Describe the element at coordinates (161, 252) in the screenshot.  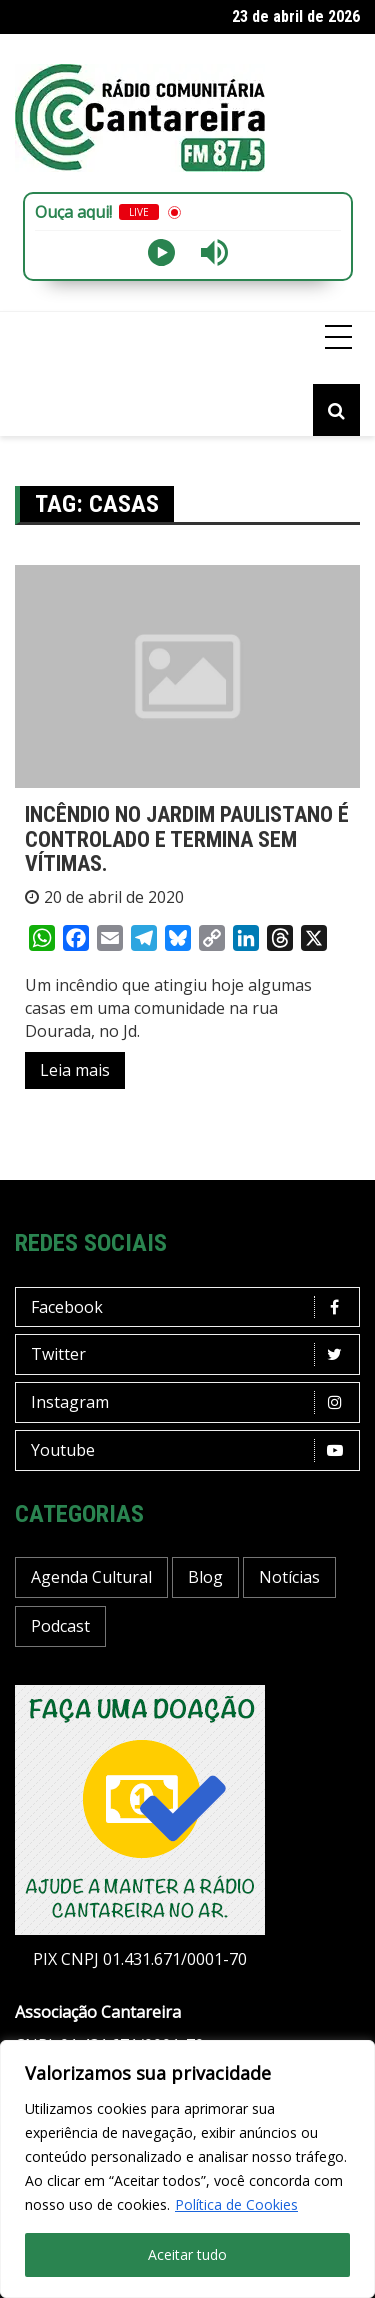
I see `[Play]` at that location.